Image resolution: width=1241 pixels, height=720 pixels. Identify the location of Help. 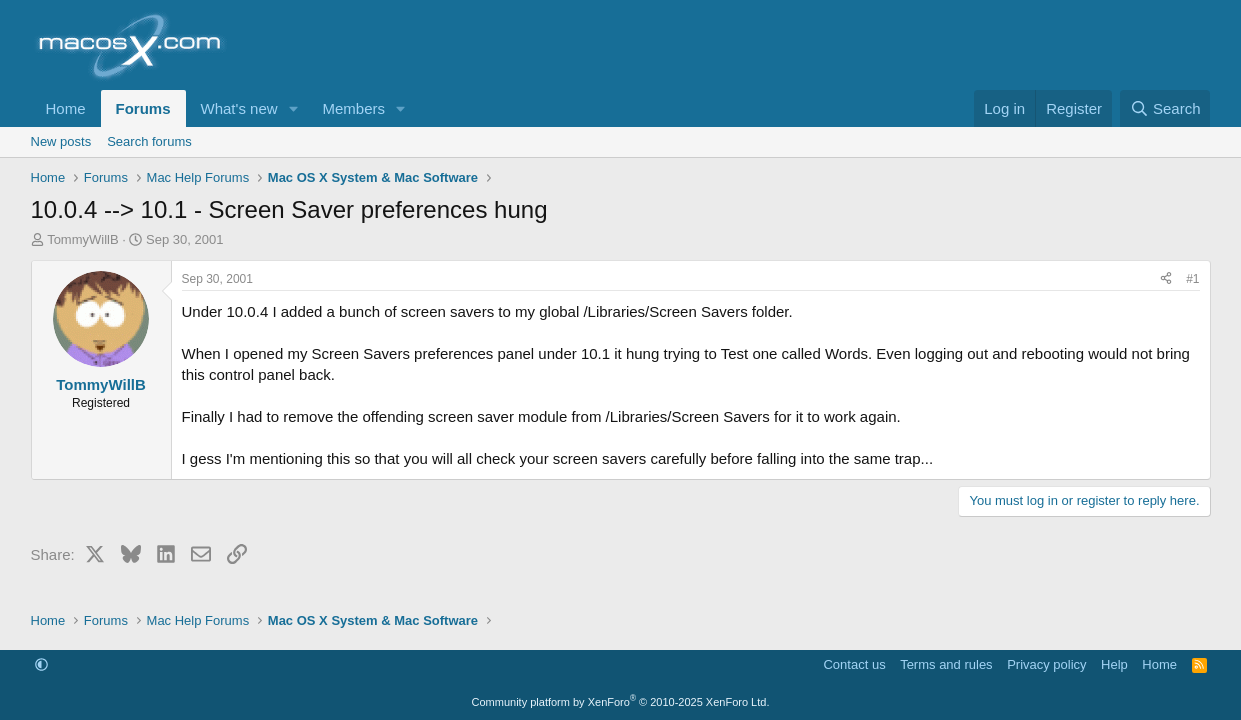
(1114, 664).